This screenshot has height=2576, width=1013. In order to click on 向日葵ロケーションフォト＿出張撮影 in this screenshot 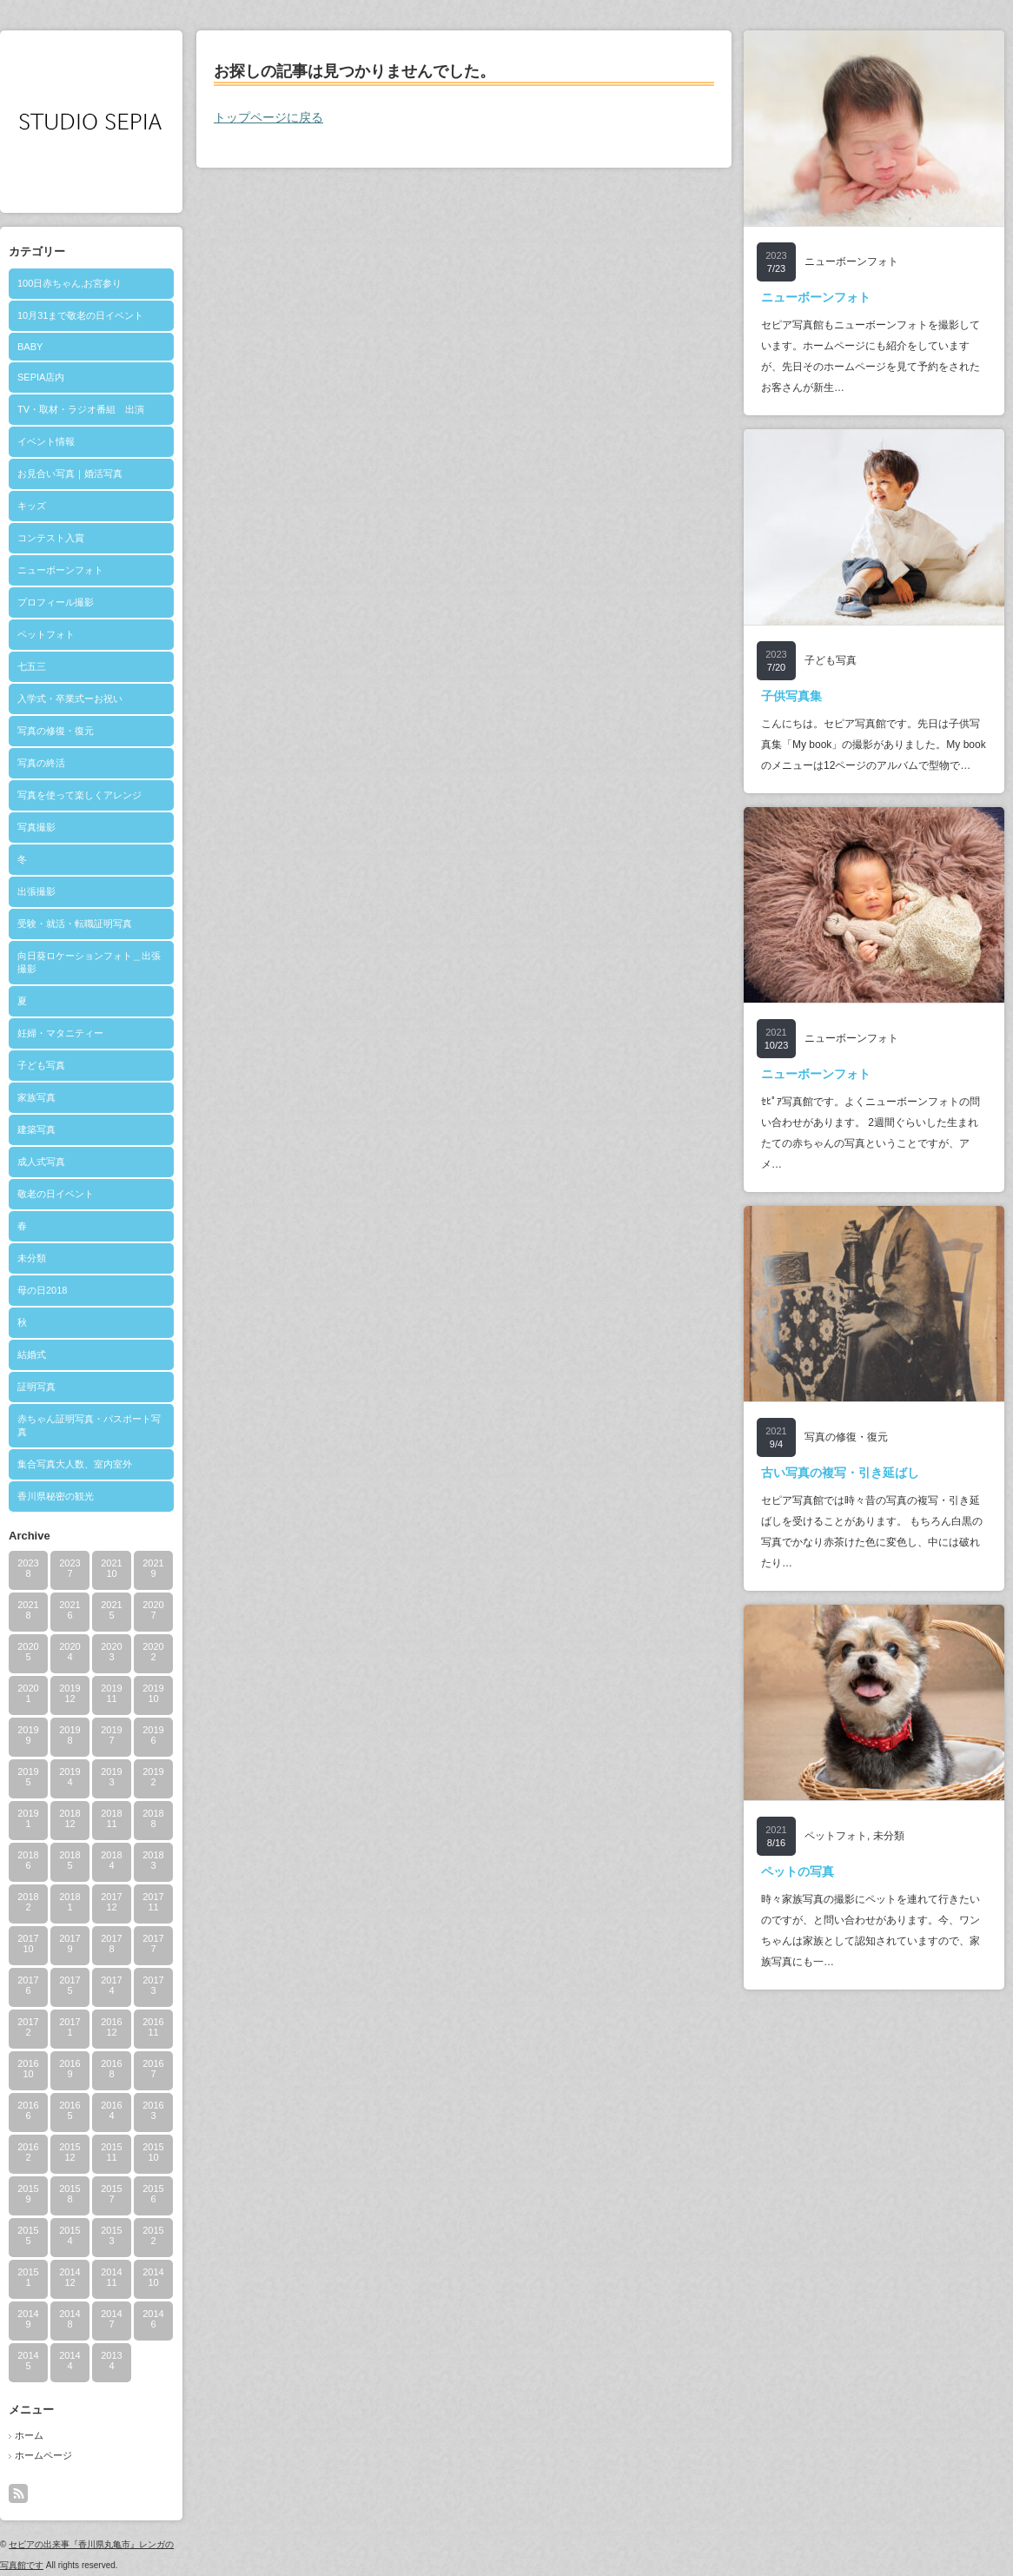, I will do `click(89, 962)`.